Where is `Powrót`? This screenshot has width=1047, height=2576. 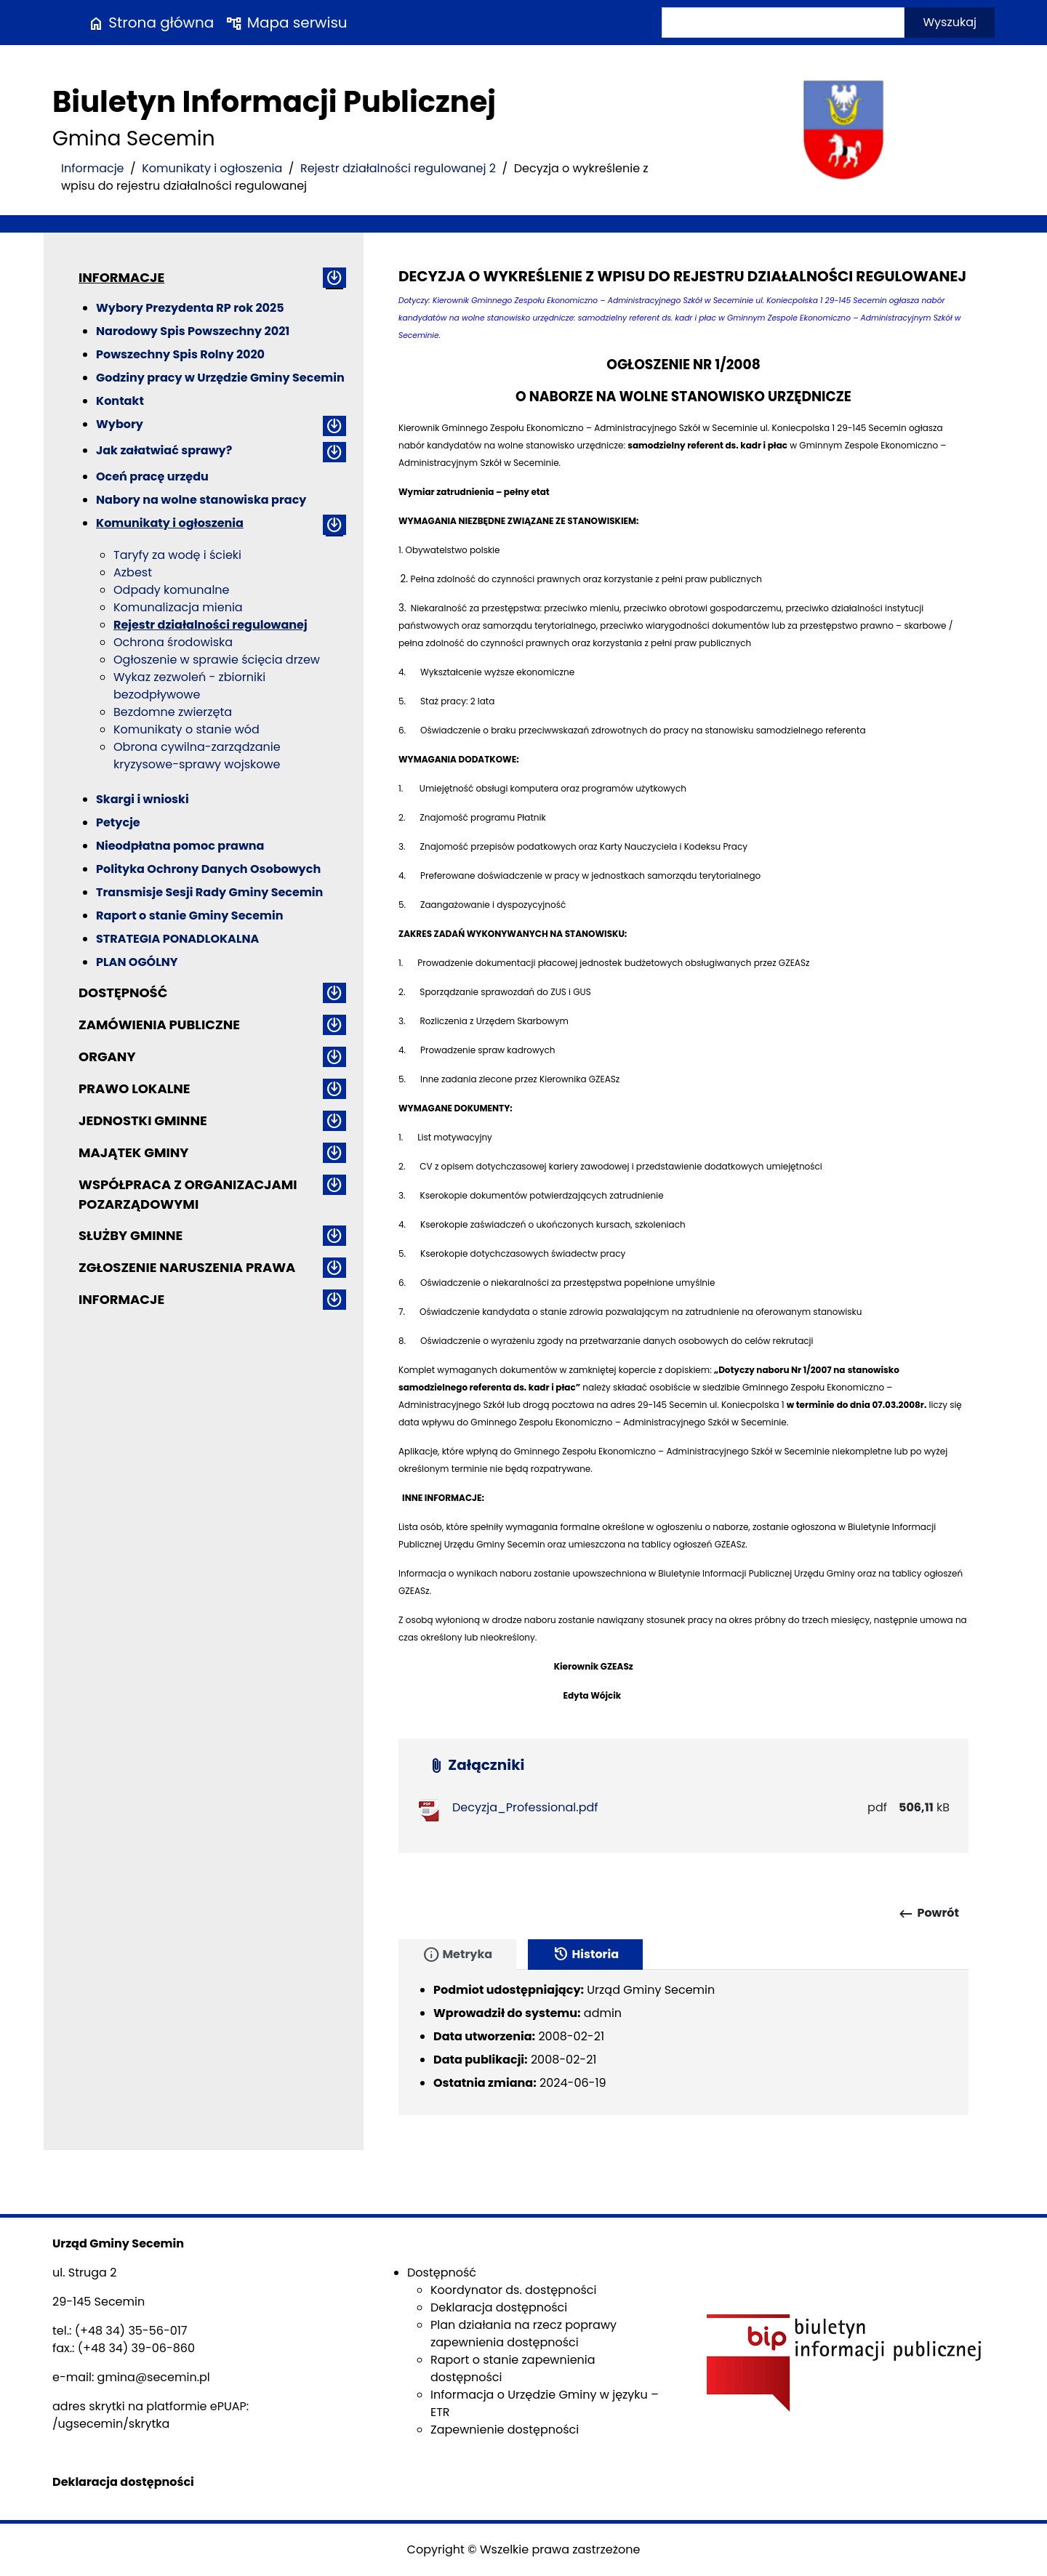 Powrót is located at coordinates (928, 1914).